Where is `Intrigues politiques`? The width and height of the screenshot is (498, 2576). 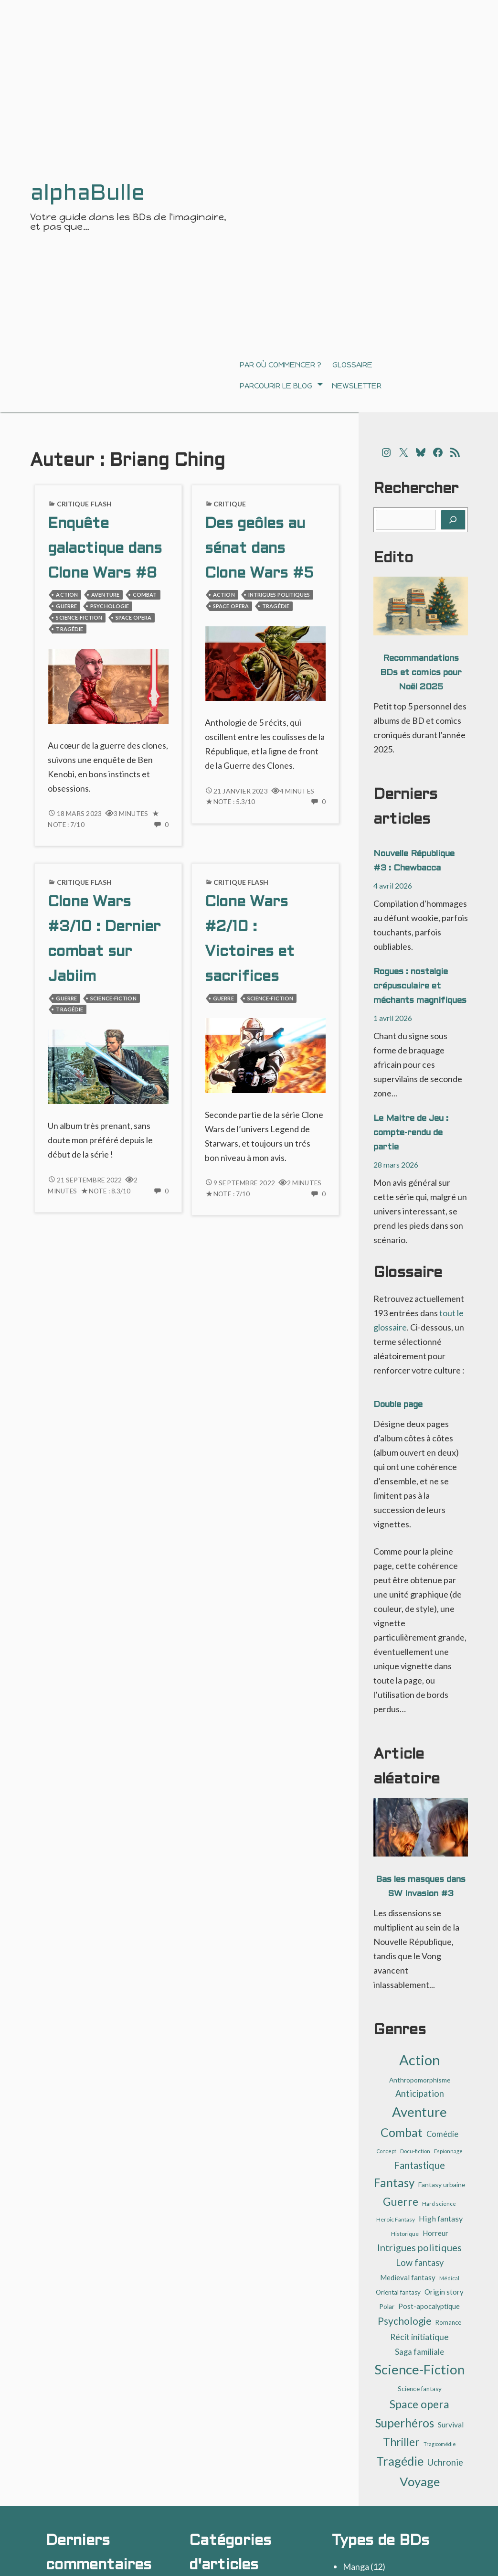 Intrigues politiques is located at coordinates (279, 594).